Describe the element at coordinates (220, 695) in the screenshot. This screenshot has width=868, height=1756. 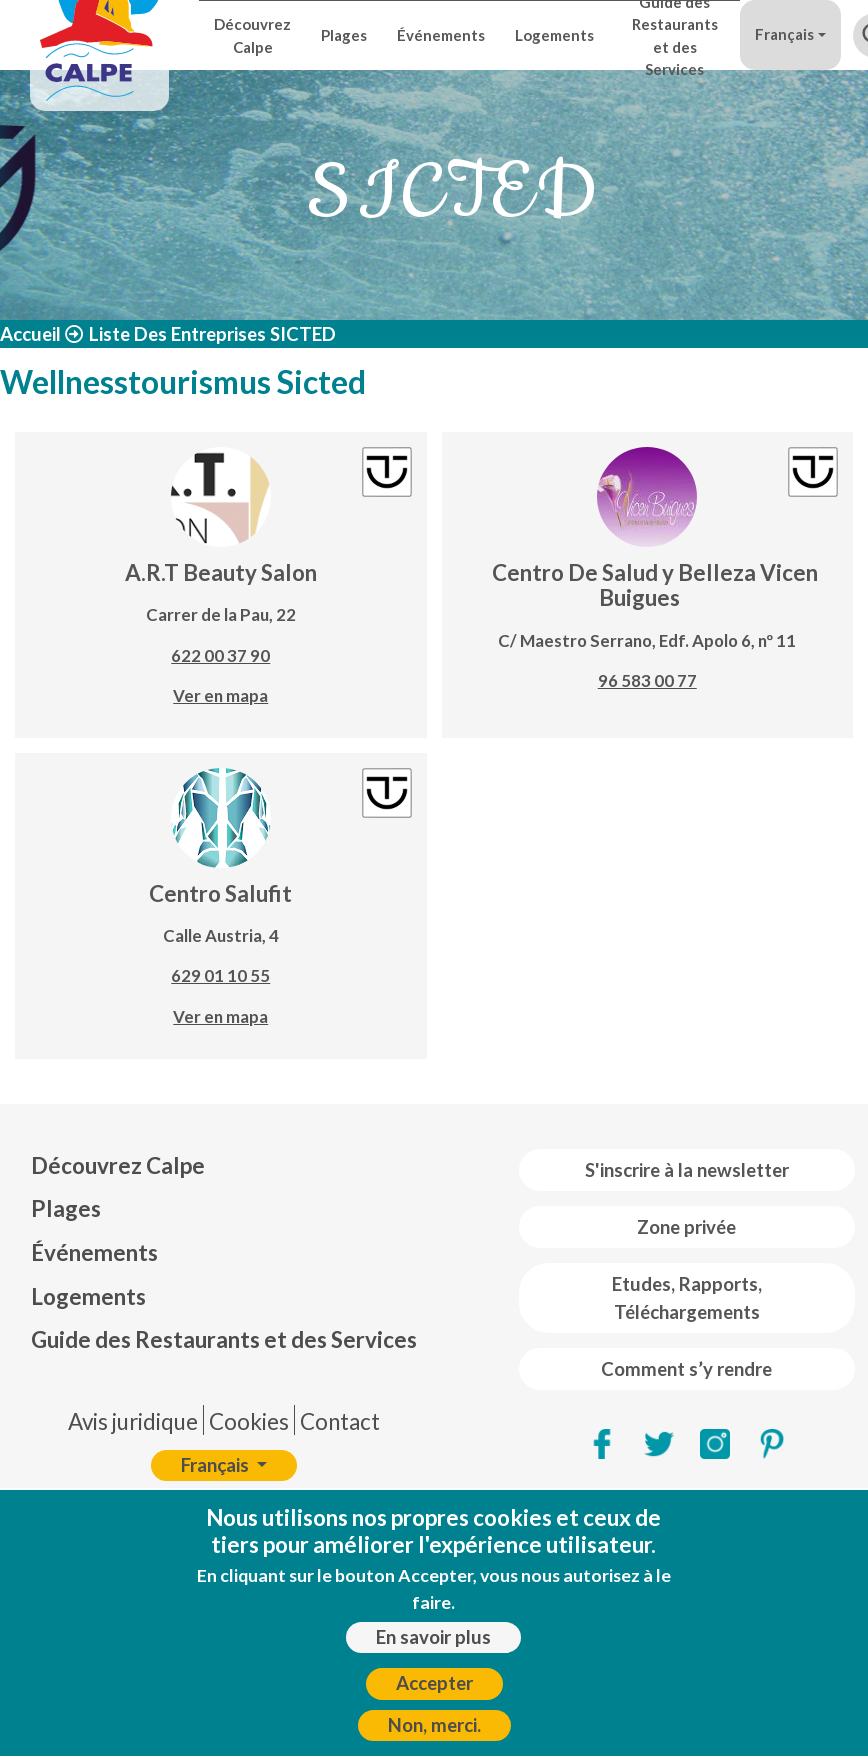
I see `Ver en mapa` at that location.